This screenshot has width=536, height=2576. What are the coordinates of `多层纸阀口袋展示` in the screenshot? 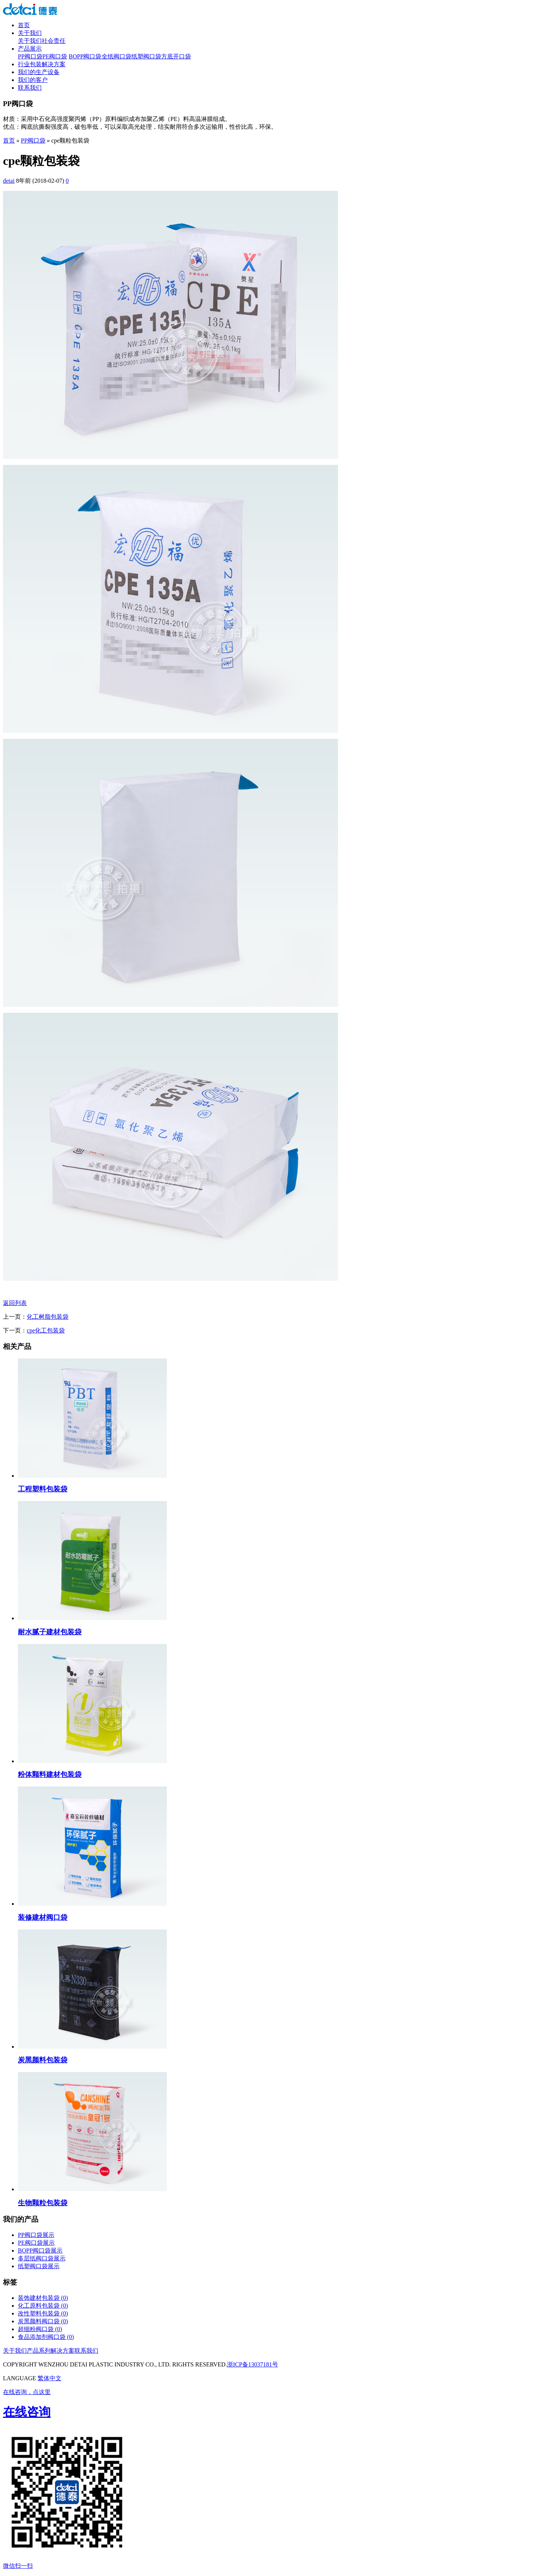 It's located at (42, 2258).